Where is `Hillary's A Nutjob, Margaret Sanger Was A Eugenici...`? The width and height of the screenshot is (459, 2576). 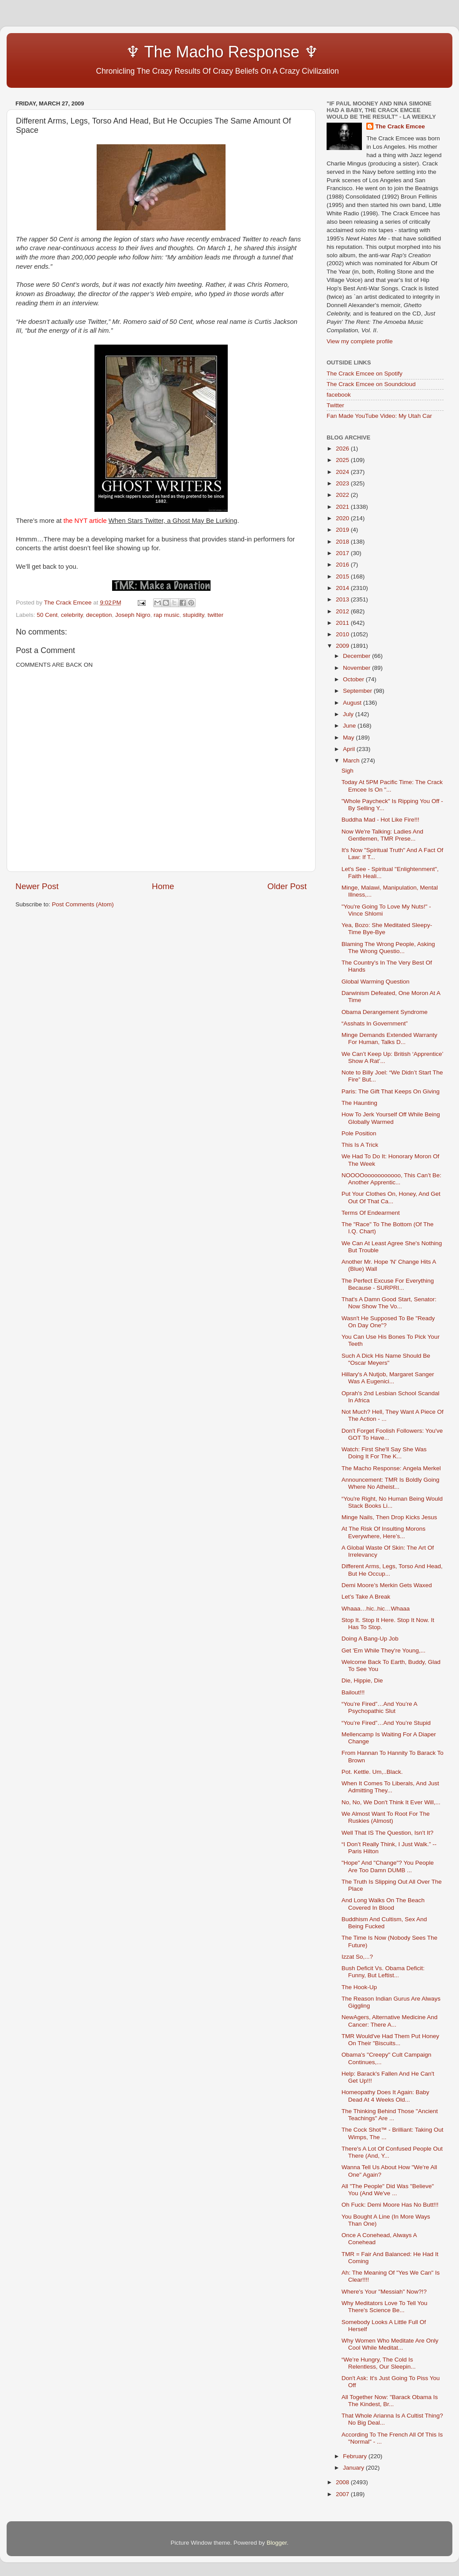 Hillary's A Nutjob, Margaret Sanger Was A Eugenici... is located at coordinates (388, 1378).